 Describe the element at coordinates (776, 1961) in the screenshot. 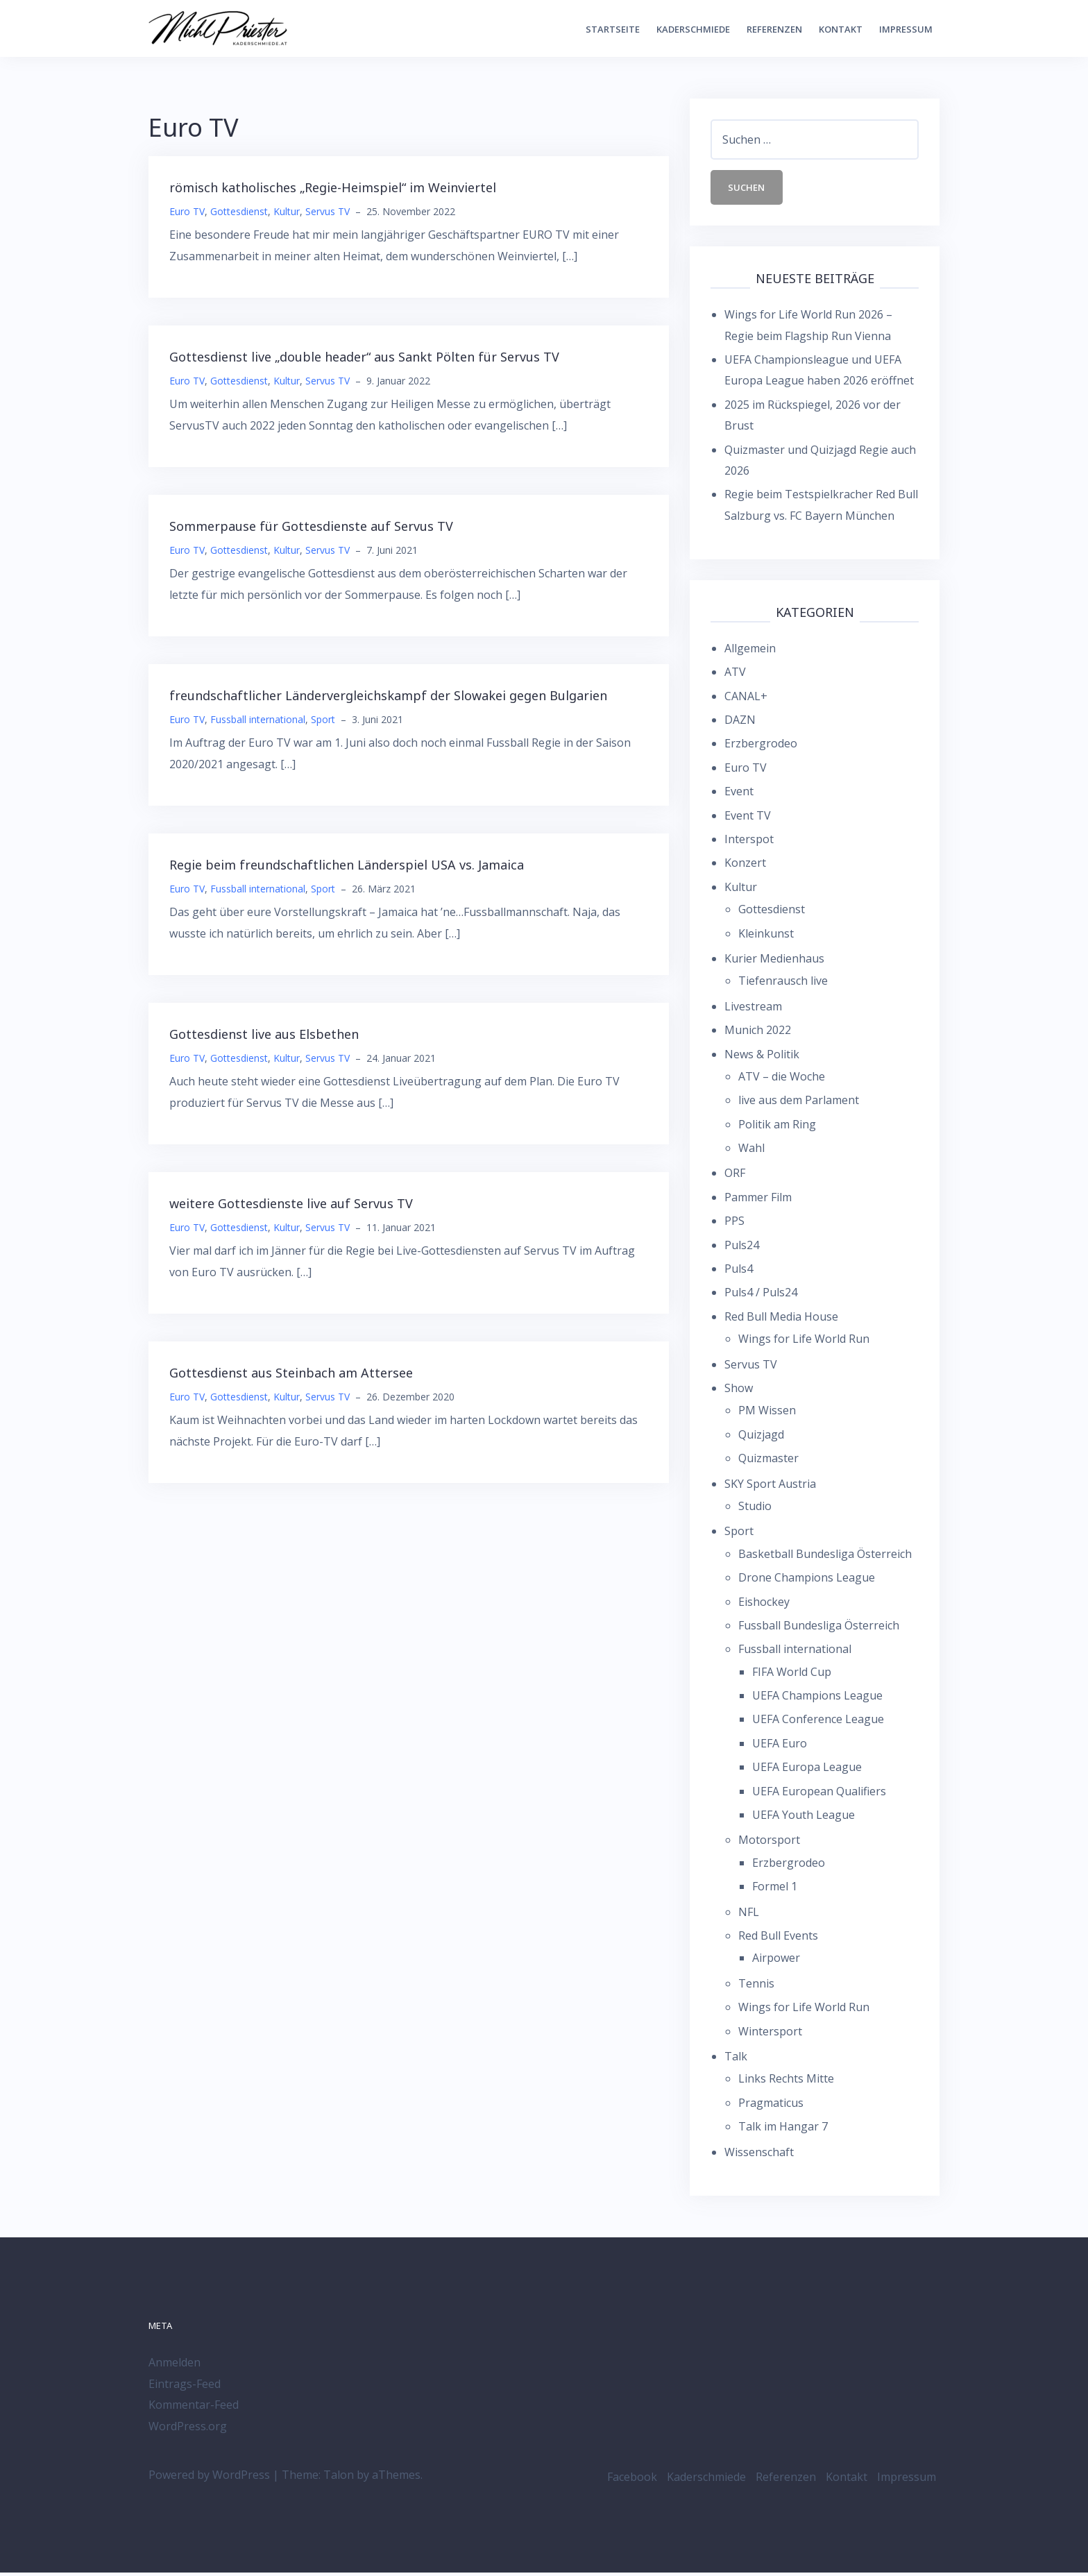

I see `Airpower` at that location.